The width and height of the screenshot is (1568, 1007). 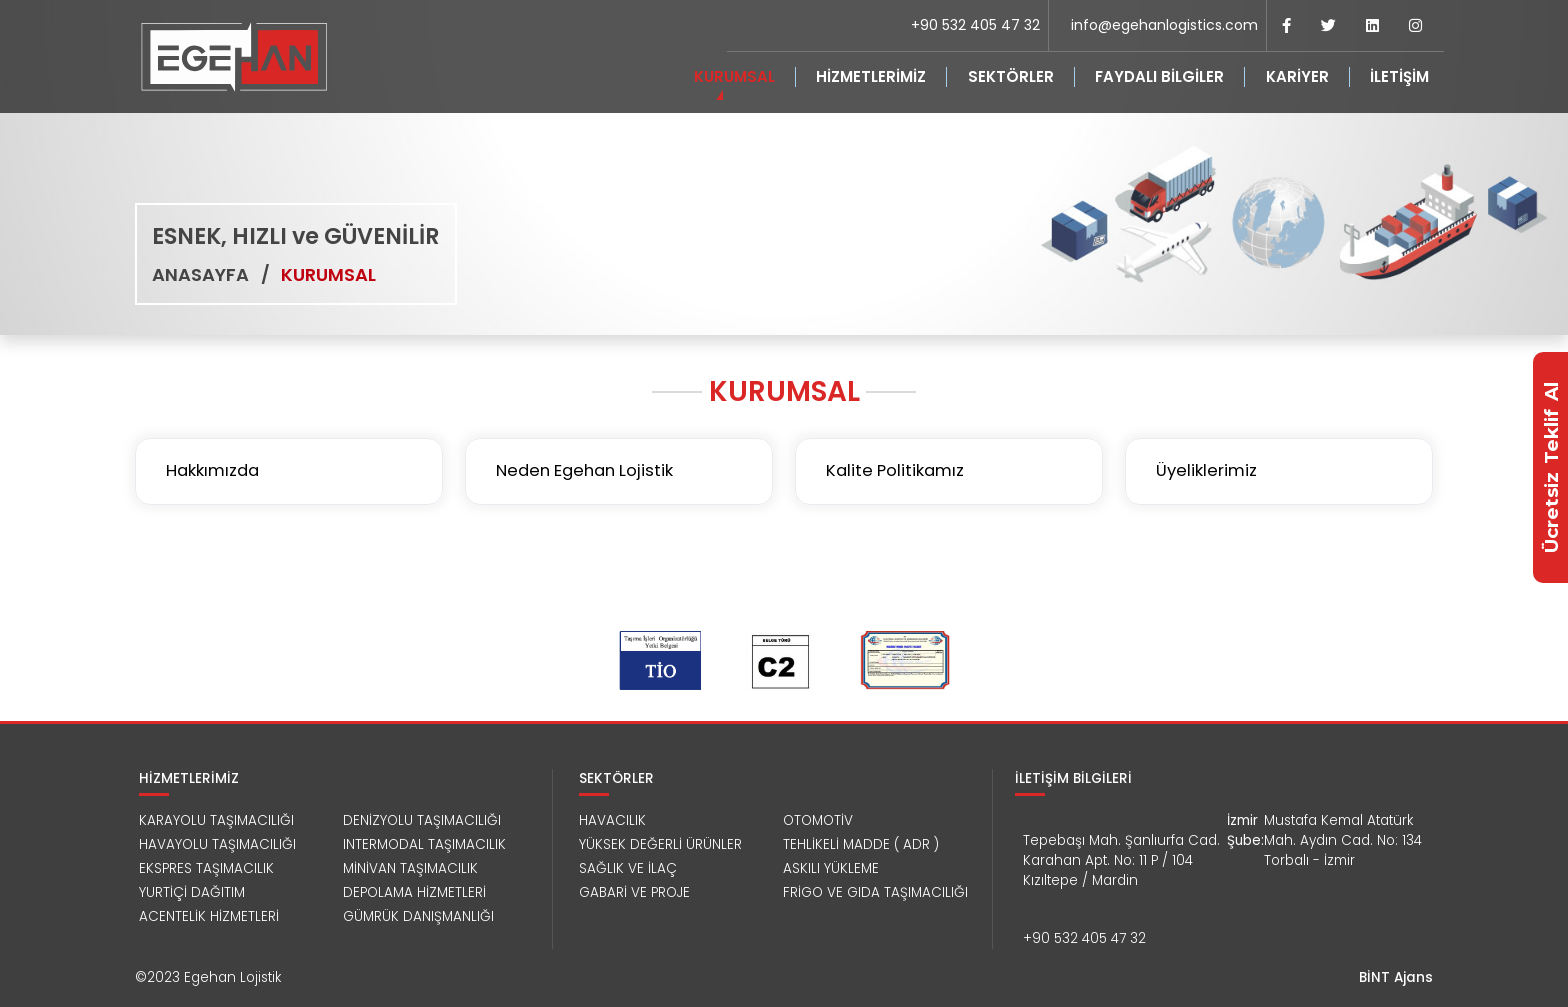 What do you see at coordinates (861, 844) in the screenshot?
I see `TEHLİKELİ MADDE ( ADR )` at bounding box center [861, 844].